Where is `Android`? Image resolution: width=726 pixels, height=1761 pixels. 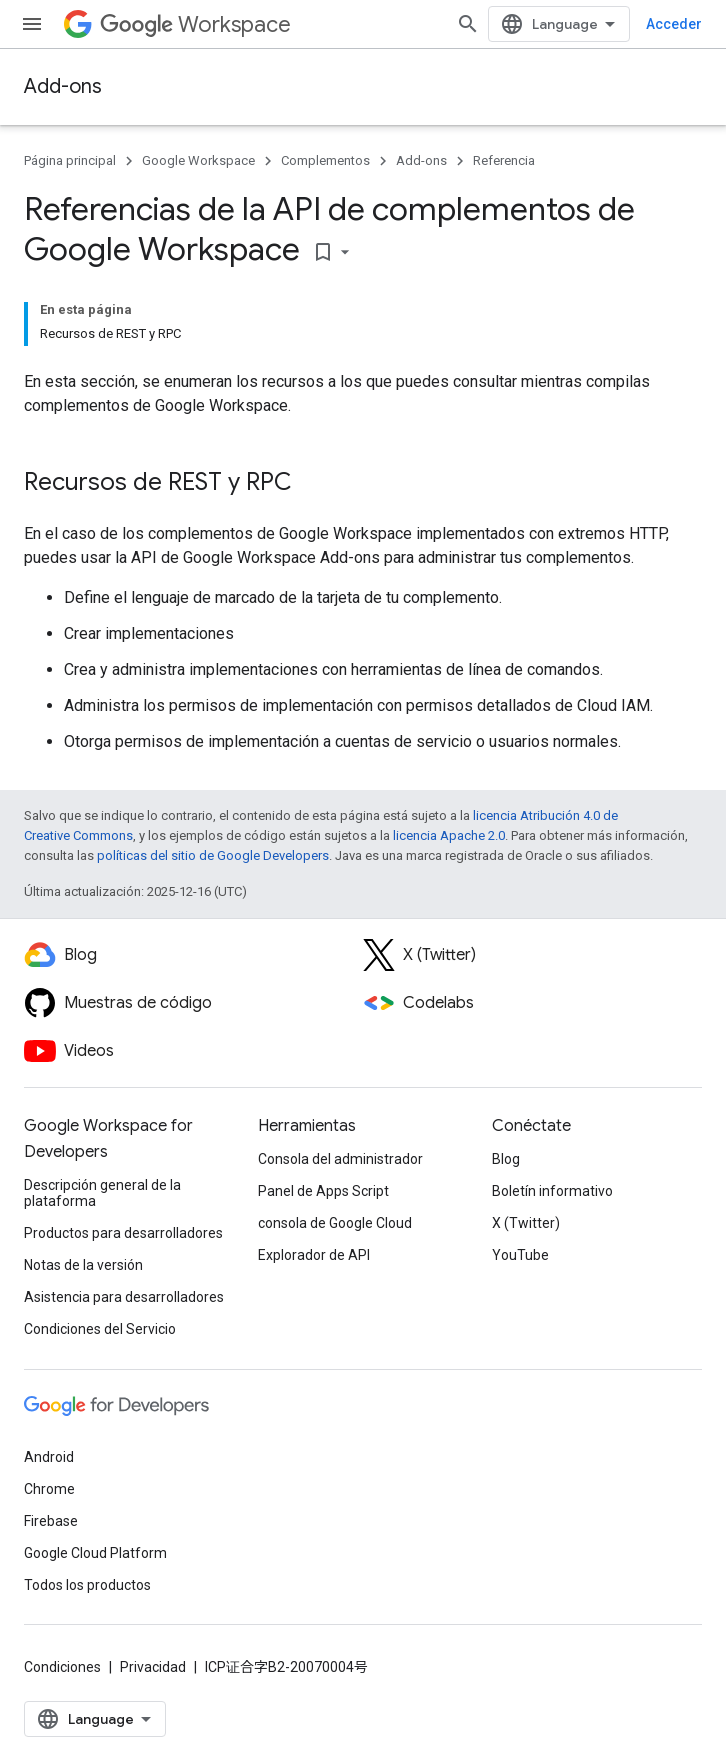
Android is located at coordinates (49, 1457).